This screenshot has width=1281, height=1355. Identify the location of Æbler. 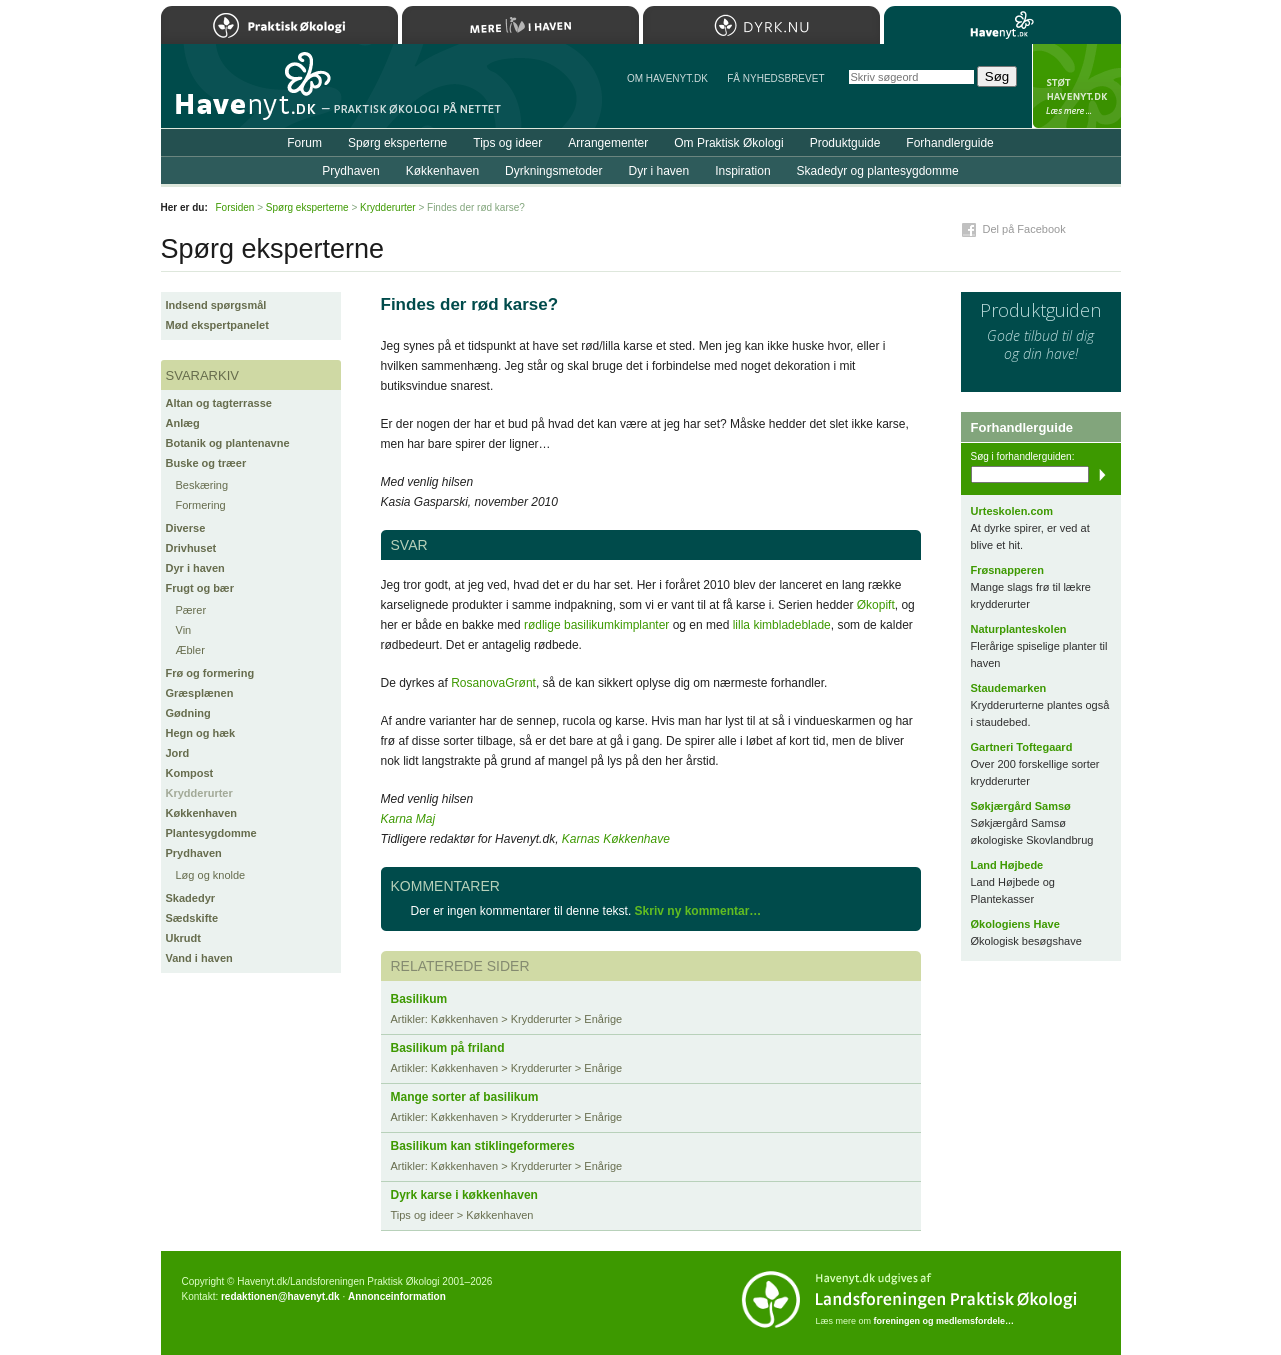
(190, 650).